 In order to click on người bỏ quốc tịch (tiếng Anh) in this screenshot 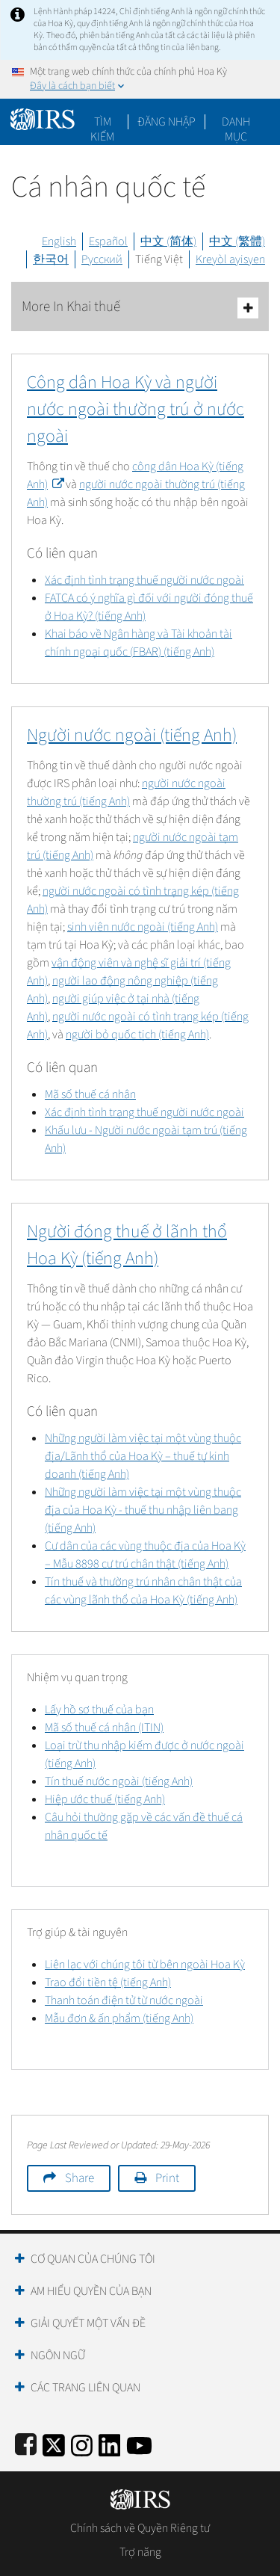, I will do `click(137, 1034)`.